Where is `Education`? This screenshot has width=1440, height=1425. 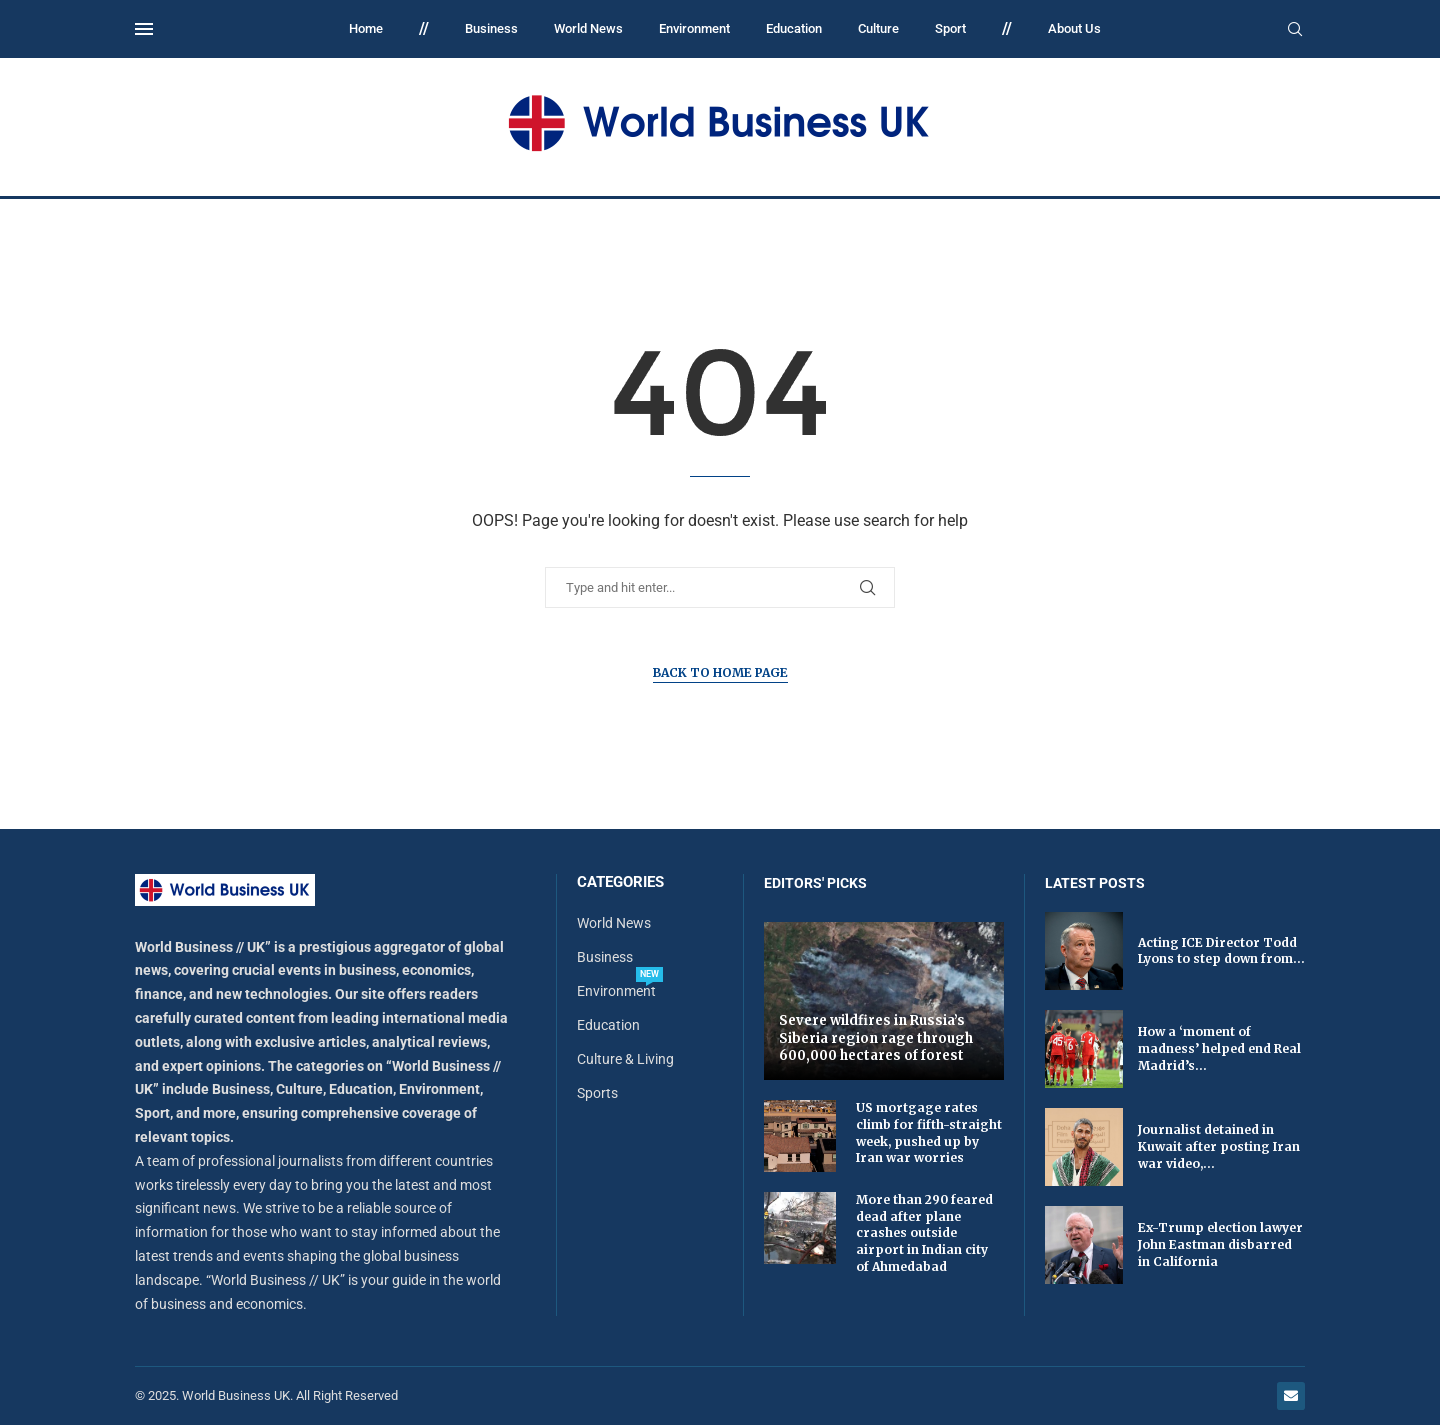
Education is located at coordinates (794, 28).